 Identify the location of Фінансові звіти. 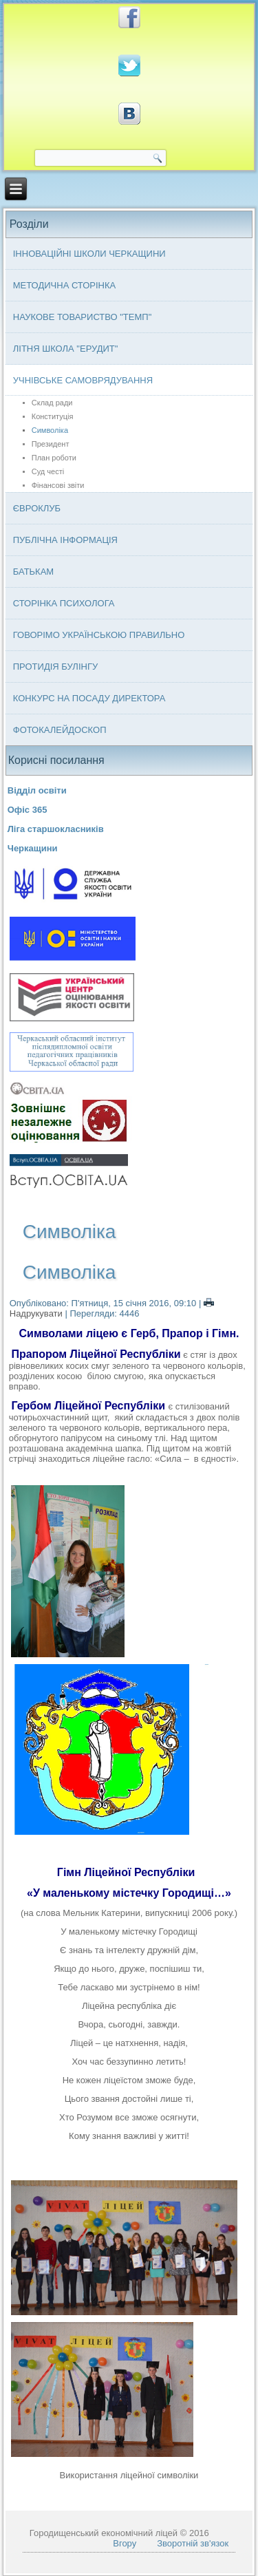
(58, 485).